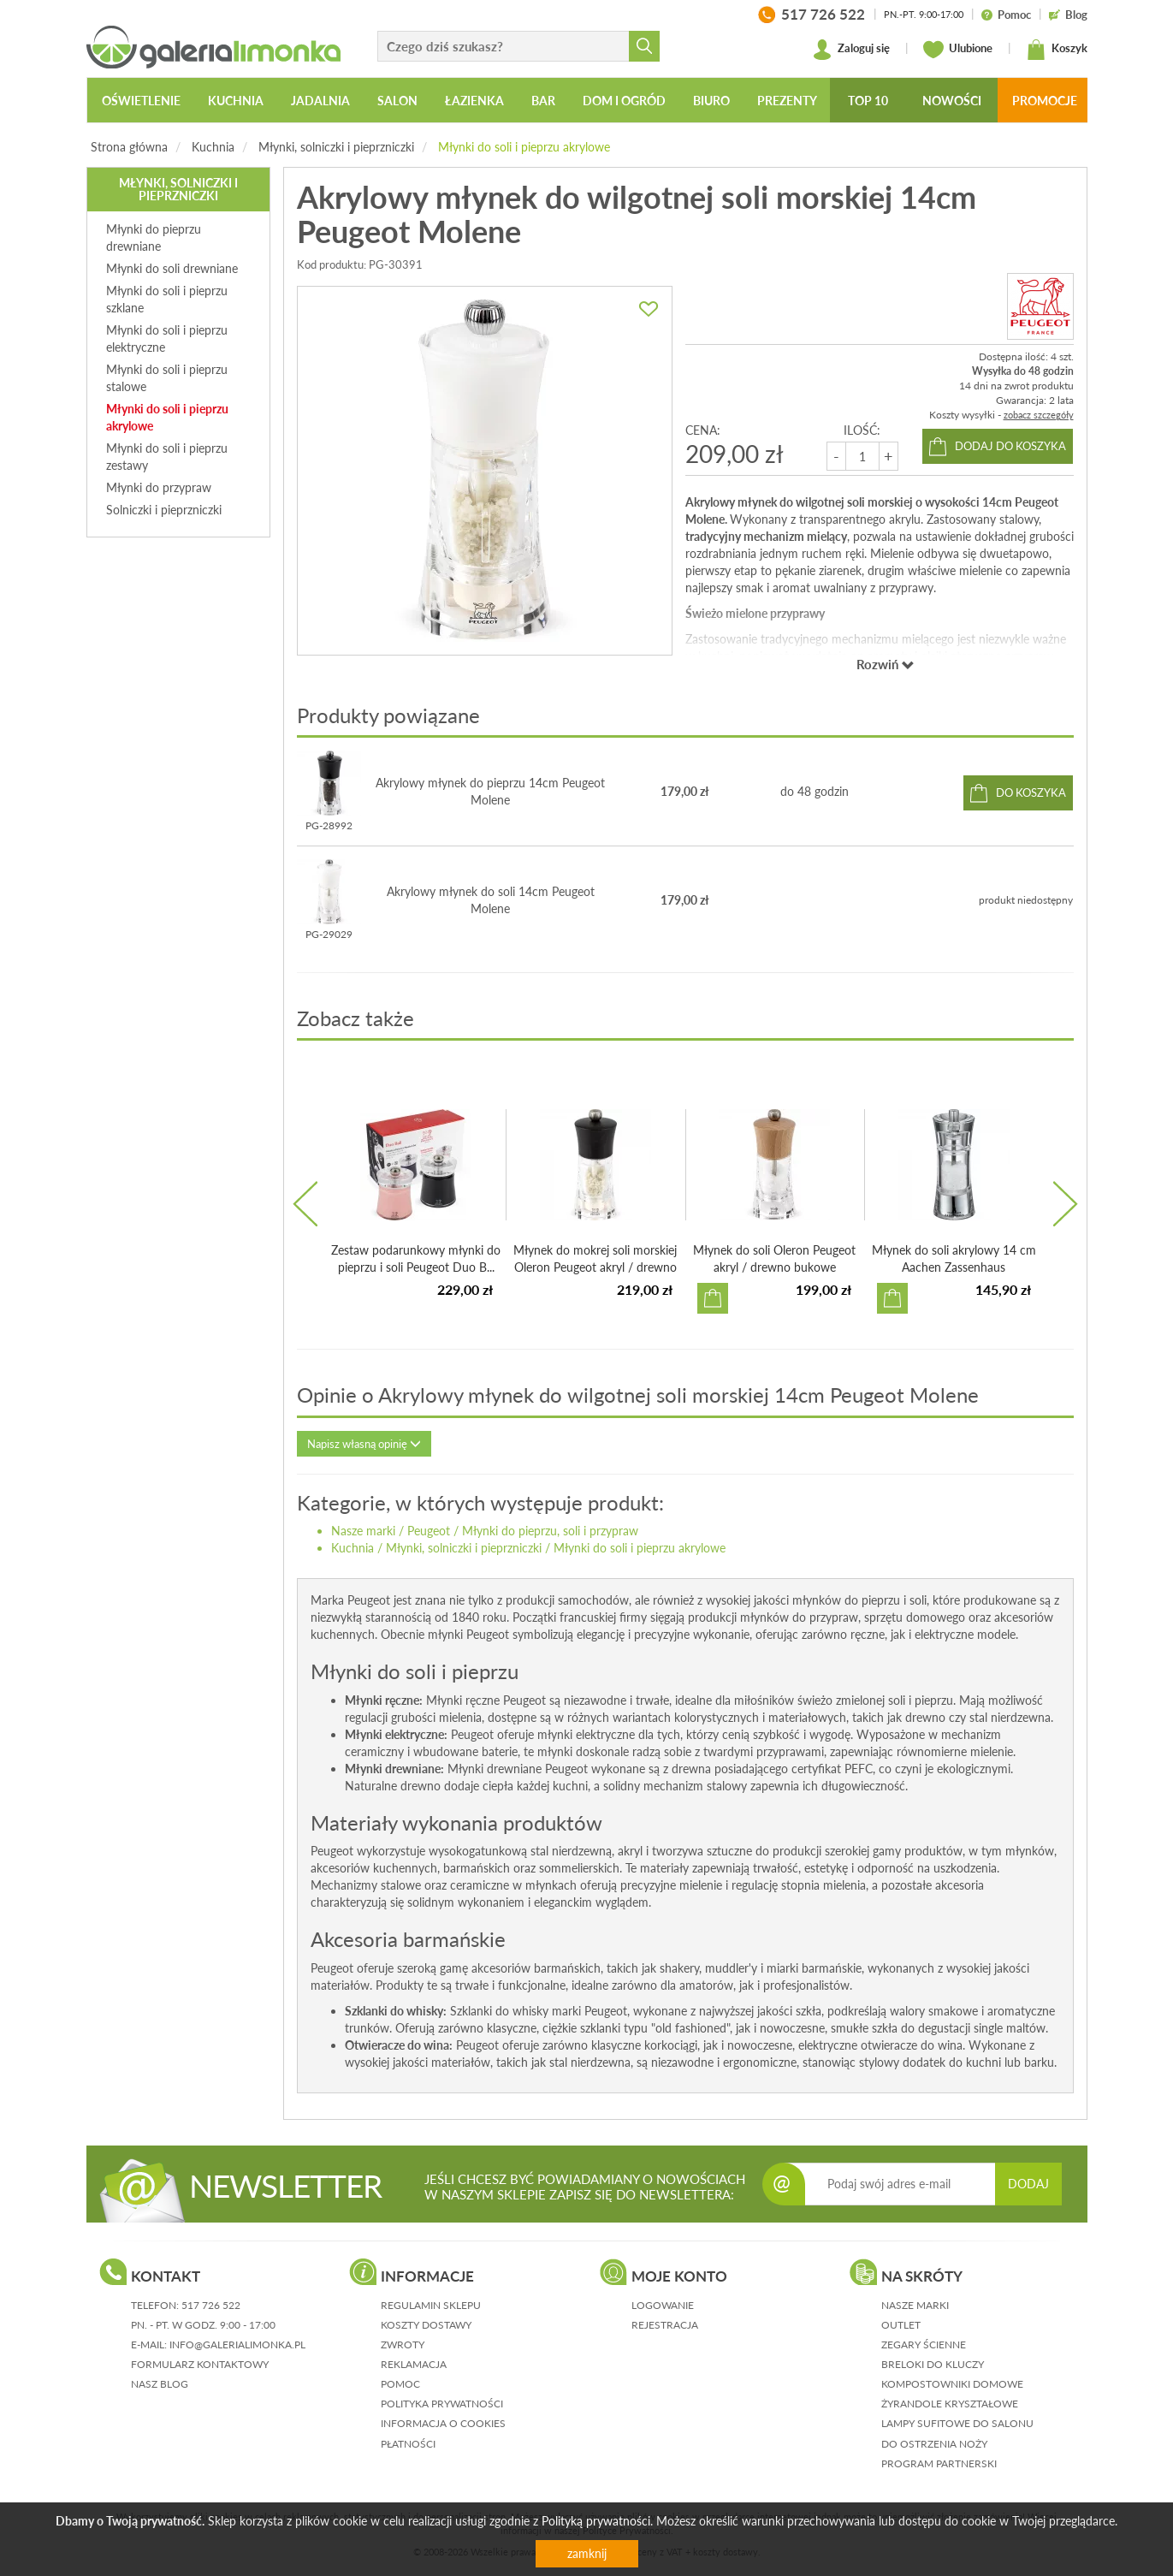  Describe the element at coordinates (934, 2443) in the screenshot. I see `Do ostrzenia noży` at that location.